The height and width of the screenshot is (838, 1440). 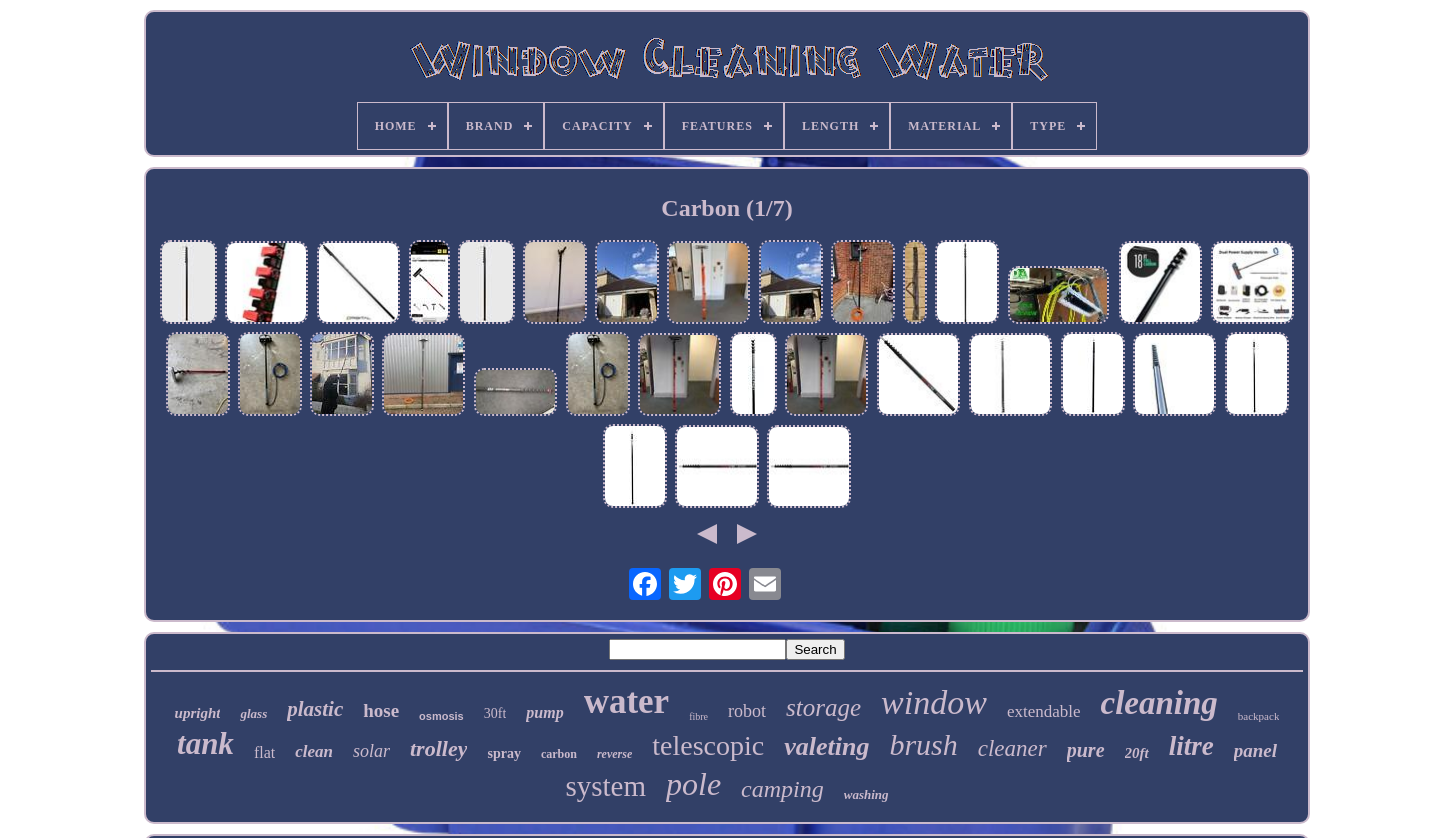 I want to click on tank, so click(x=205, y=743).